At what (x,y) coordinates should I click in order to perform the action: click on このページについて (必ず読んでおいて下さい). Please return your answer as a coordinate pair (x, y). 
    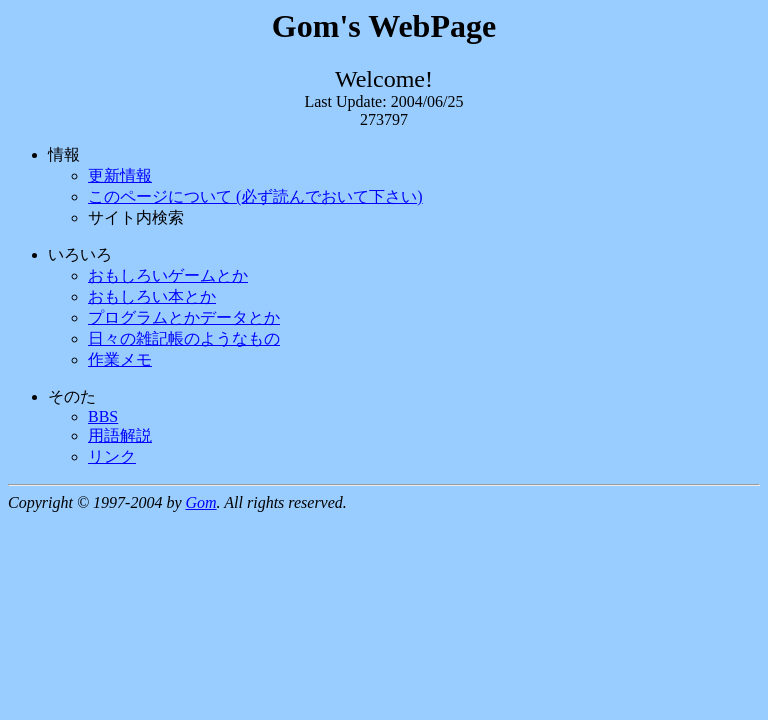
    Looking at the image, I should click on (255, 196).